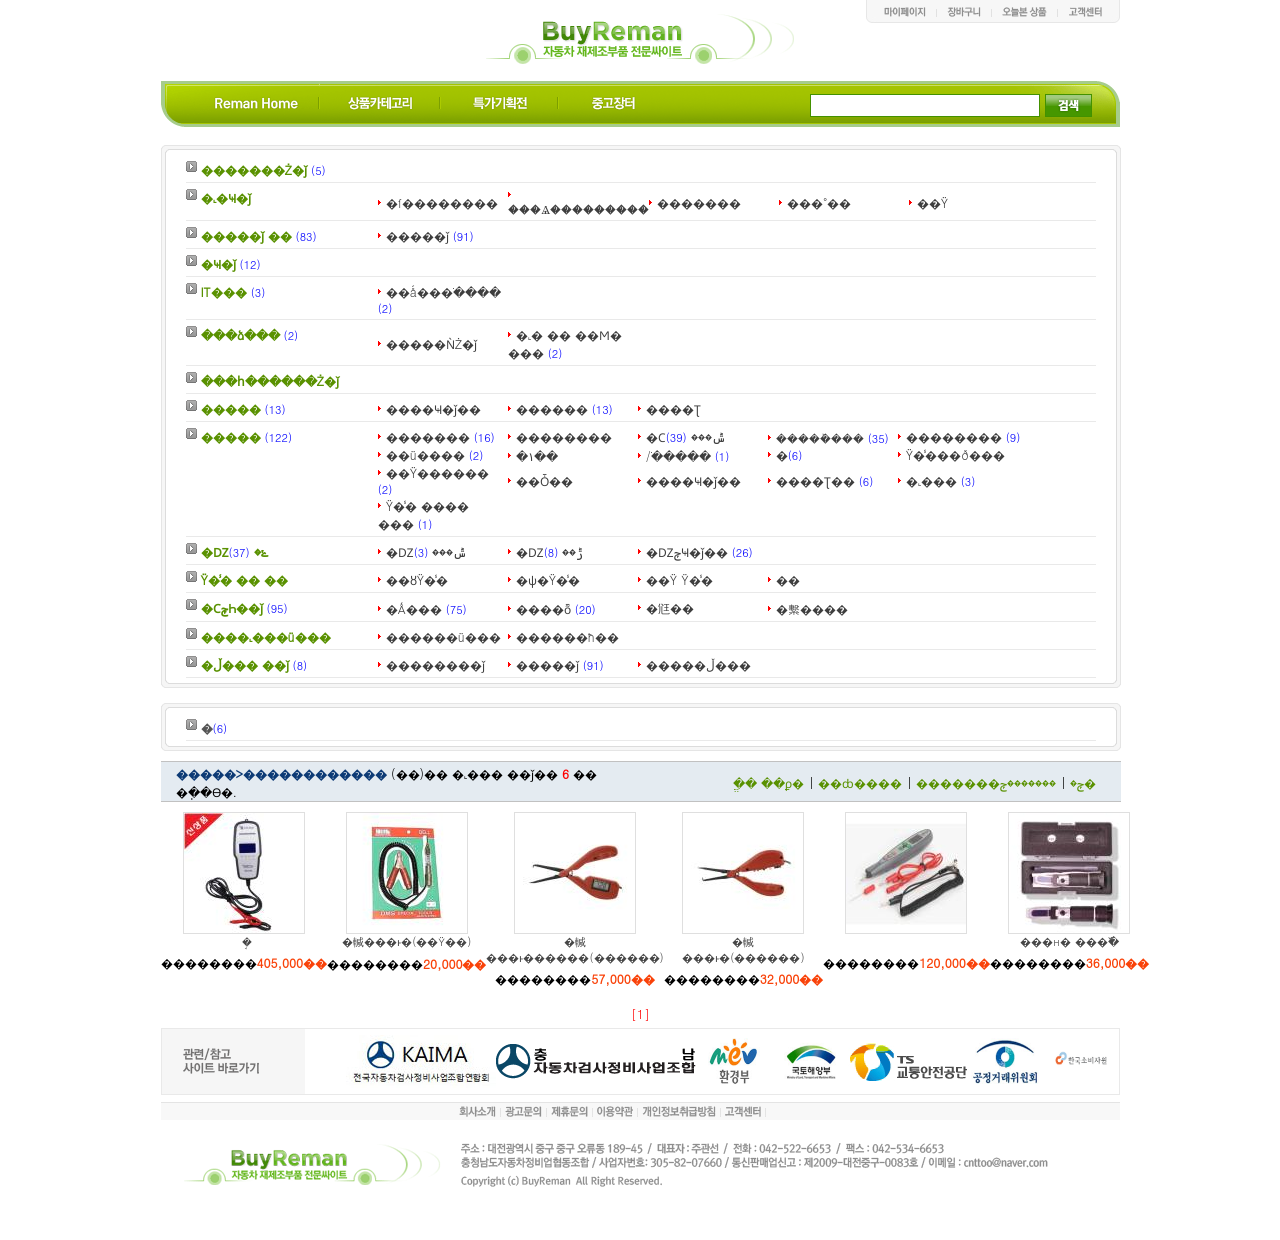 This screenshot has height=1240, width=1280. Describe the element at coordinates (1048, 782) in the screenshot. I see `�������ݼ�` at that location.